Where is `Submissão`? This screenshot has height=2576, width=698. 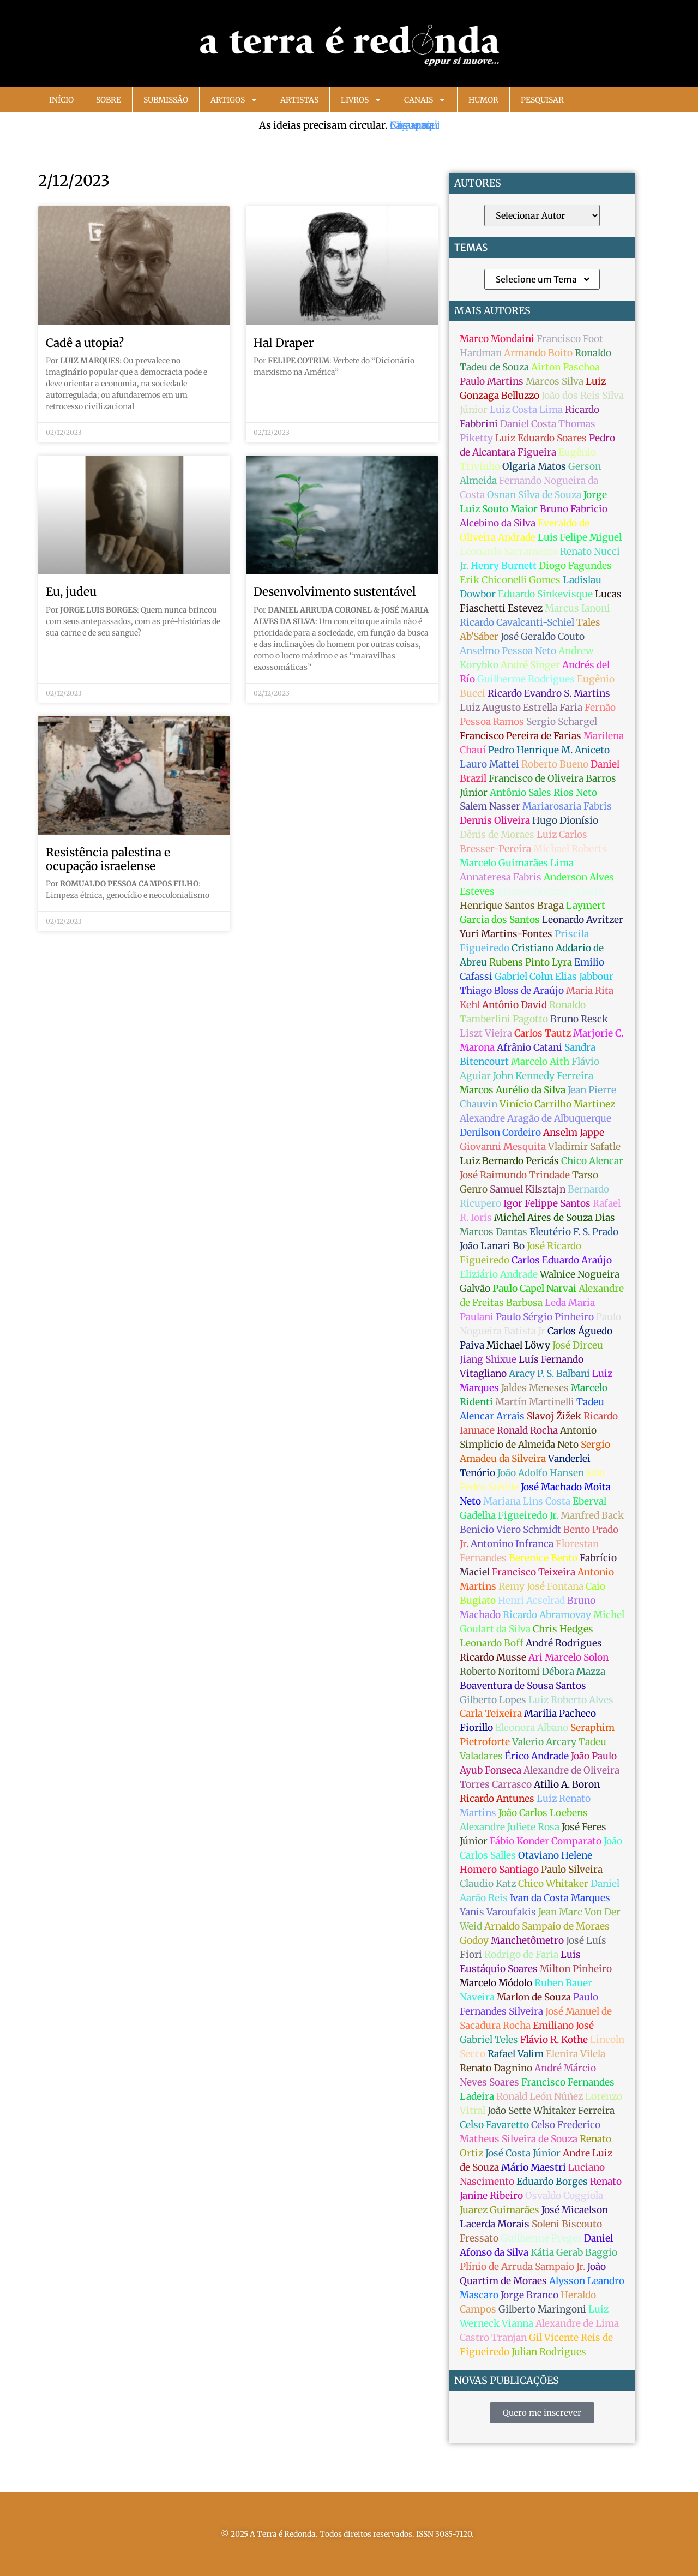
Submissão is located at coordinates (165, 100).